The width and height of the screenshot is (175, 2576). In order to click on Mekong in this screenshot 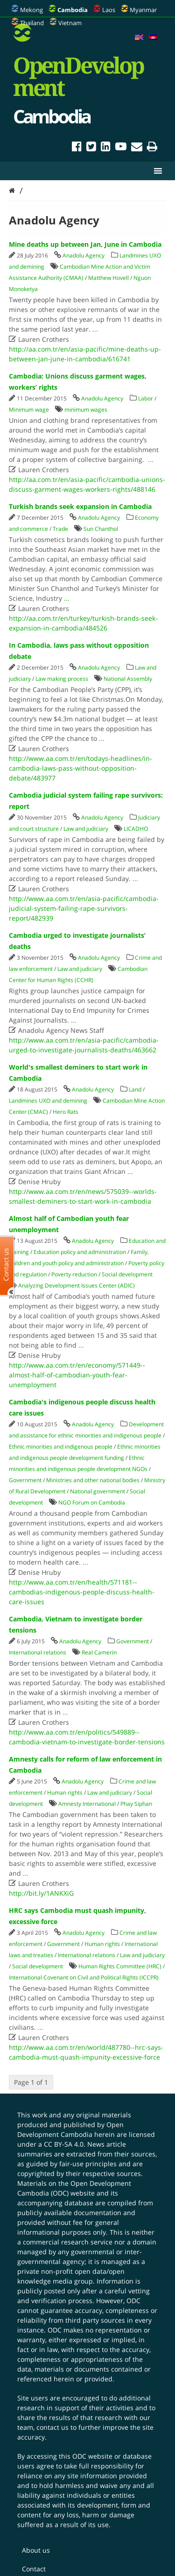, I will do `click(31, 10)`.